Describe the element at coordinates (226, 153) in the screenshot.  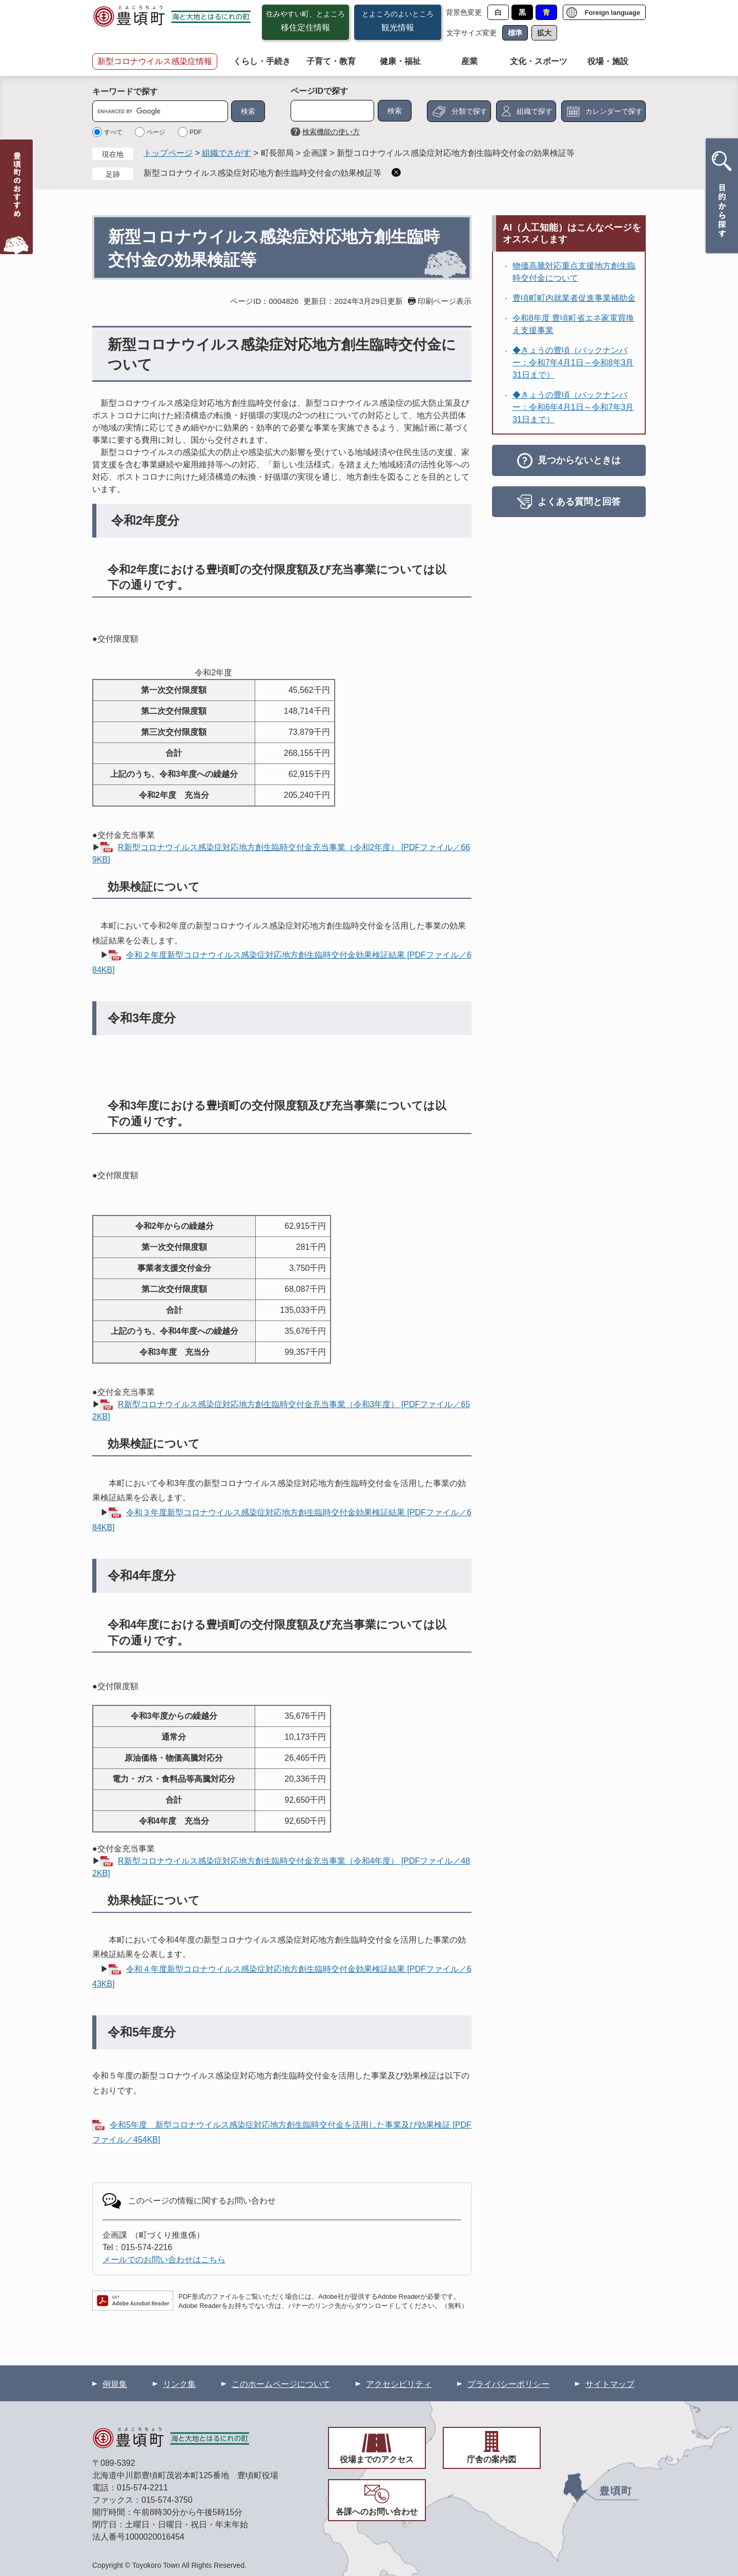
I see `組織でさがす` at that location.